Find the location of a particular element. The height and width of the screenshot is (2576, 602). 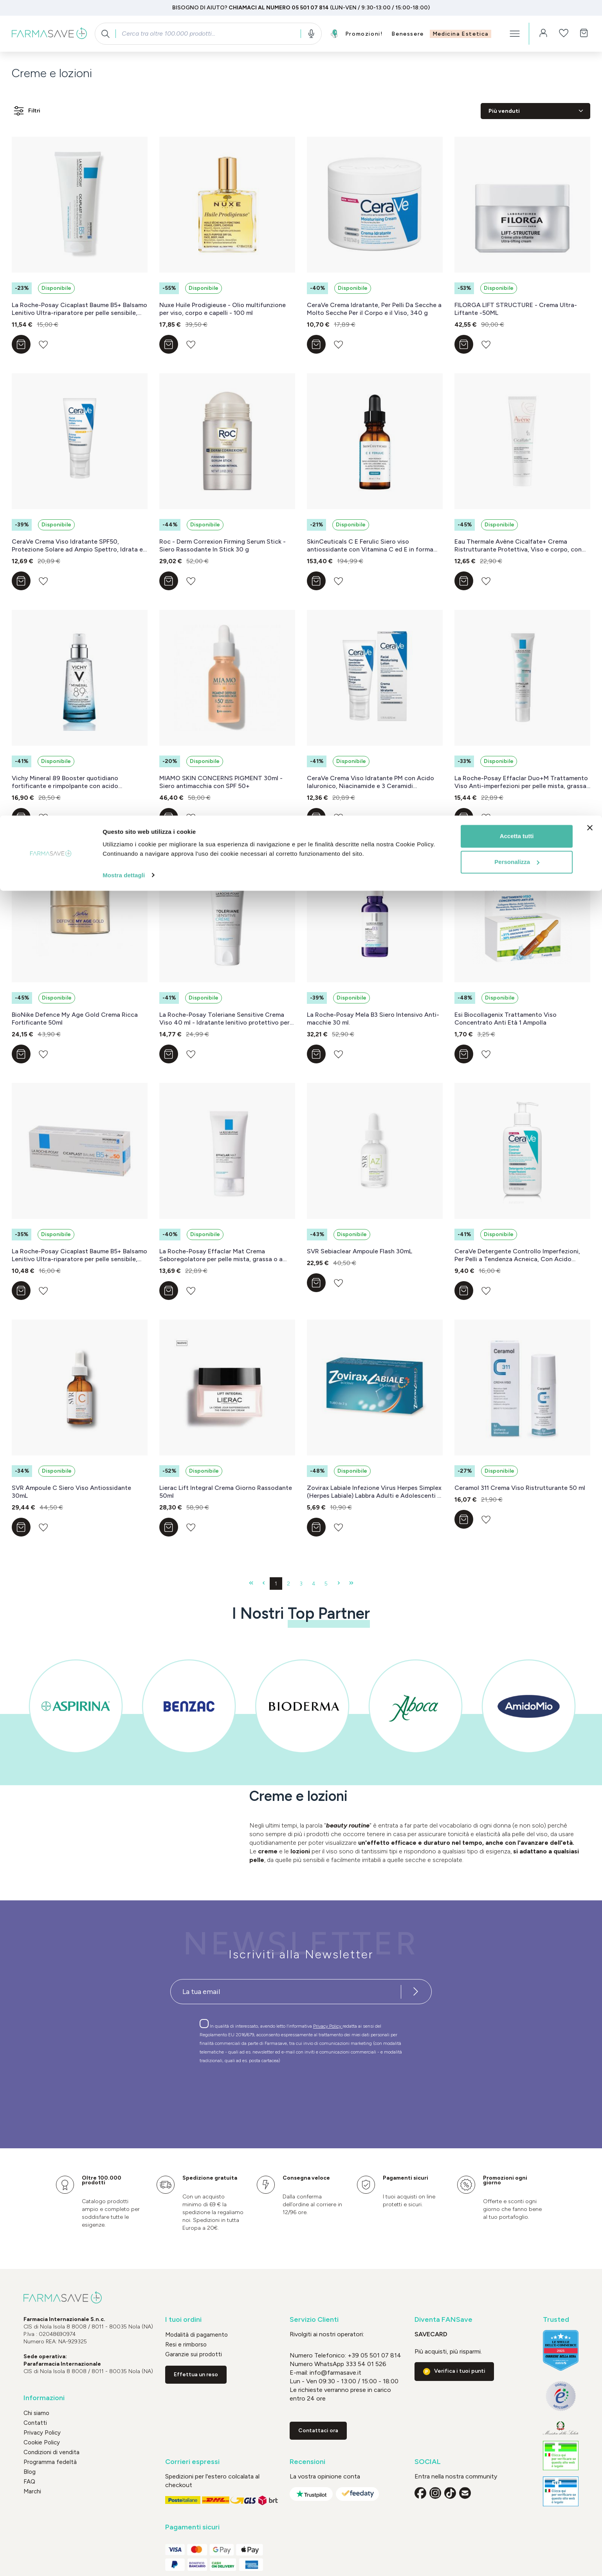

[Classificazione] is located at coordinates (535, 111).